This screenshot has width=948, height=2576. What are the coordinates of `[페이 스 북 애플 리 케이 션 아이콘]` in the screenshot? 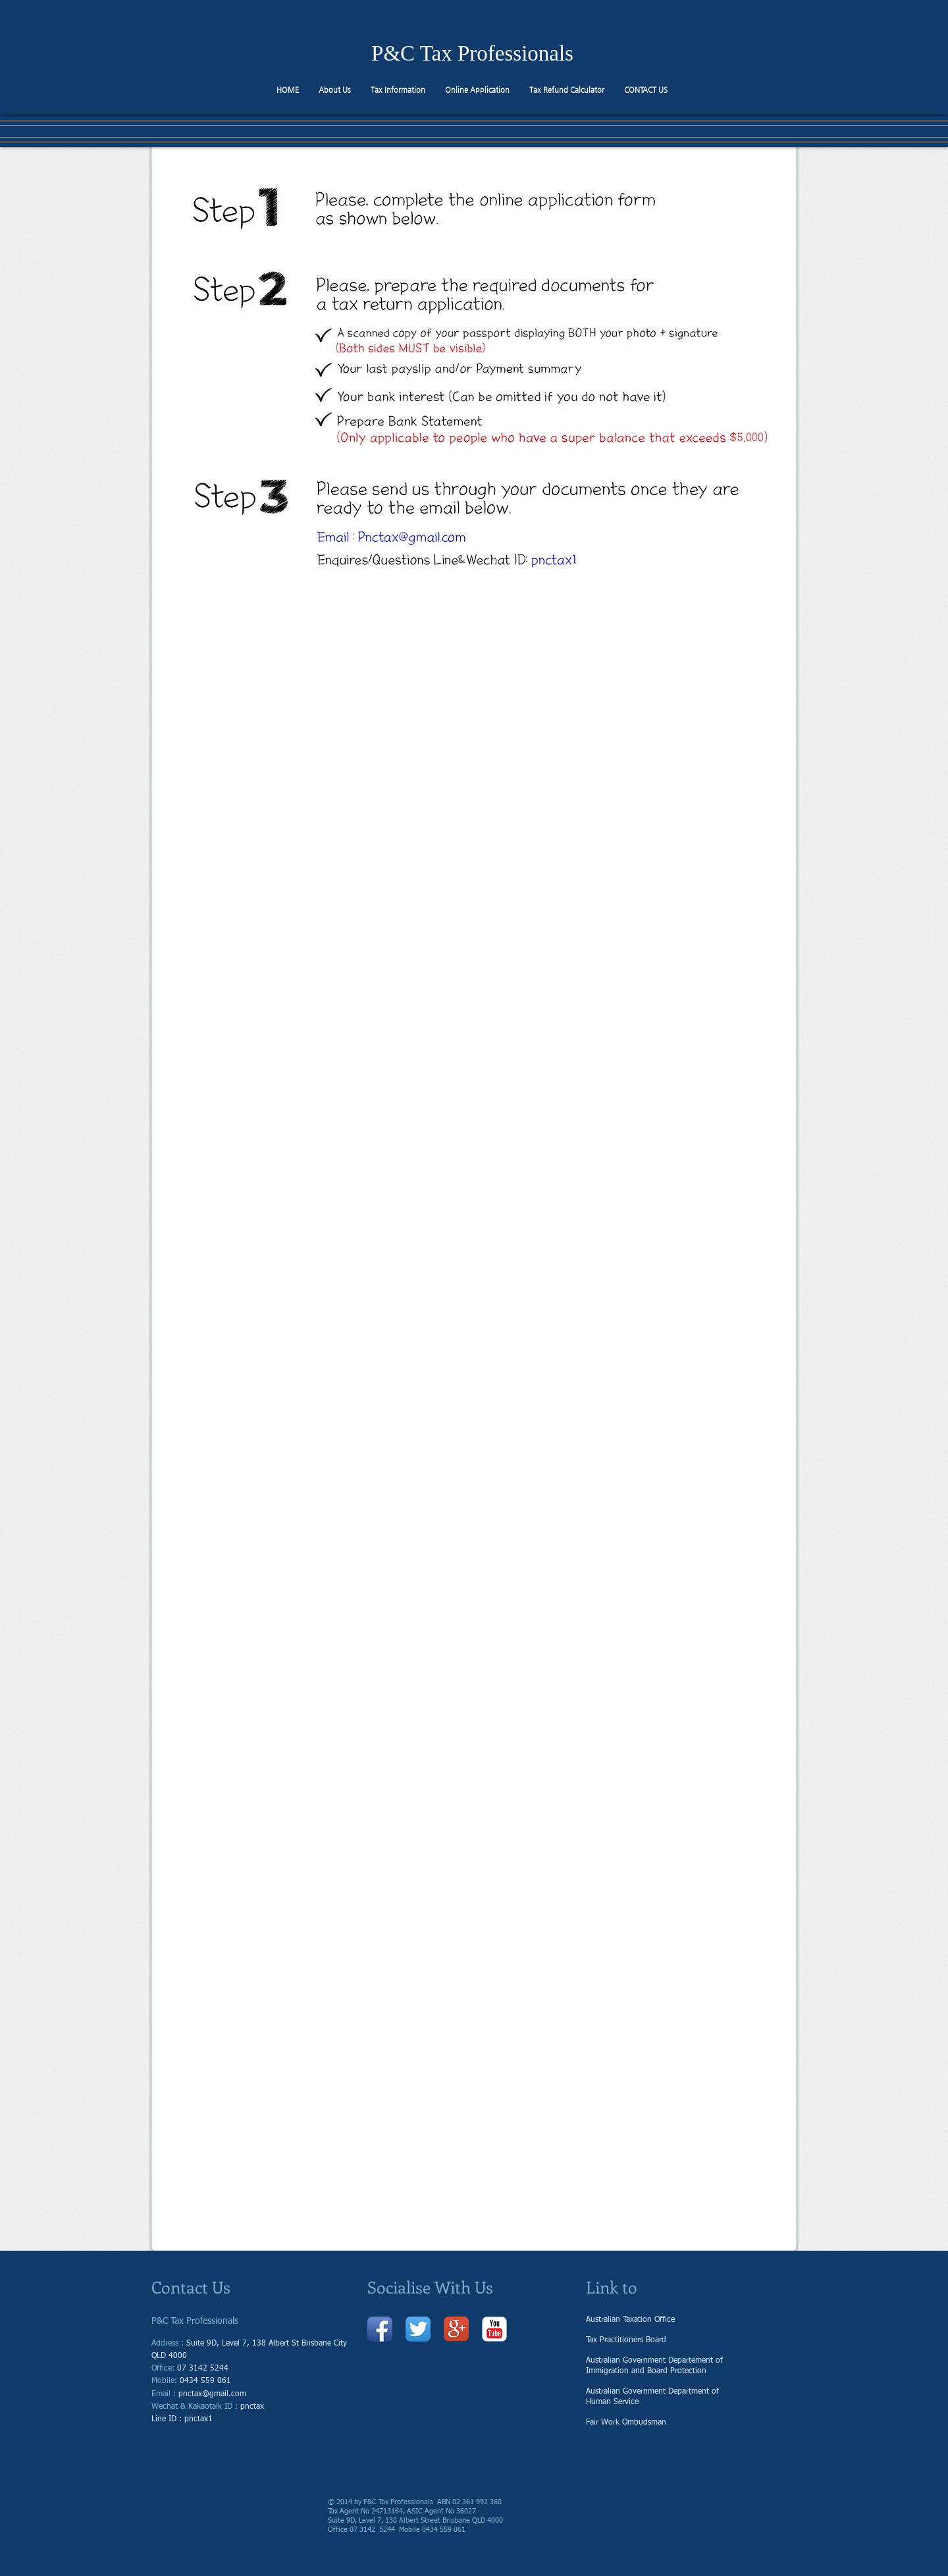 It's located at (379, 2329).